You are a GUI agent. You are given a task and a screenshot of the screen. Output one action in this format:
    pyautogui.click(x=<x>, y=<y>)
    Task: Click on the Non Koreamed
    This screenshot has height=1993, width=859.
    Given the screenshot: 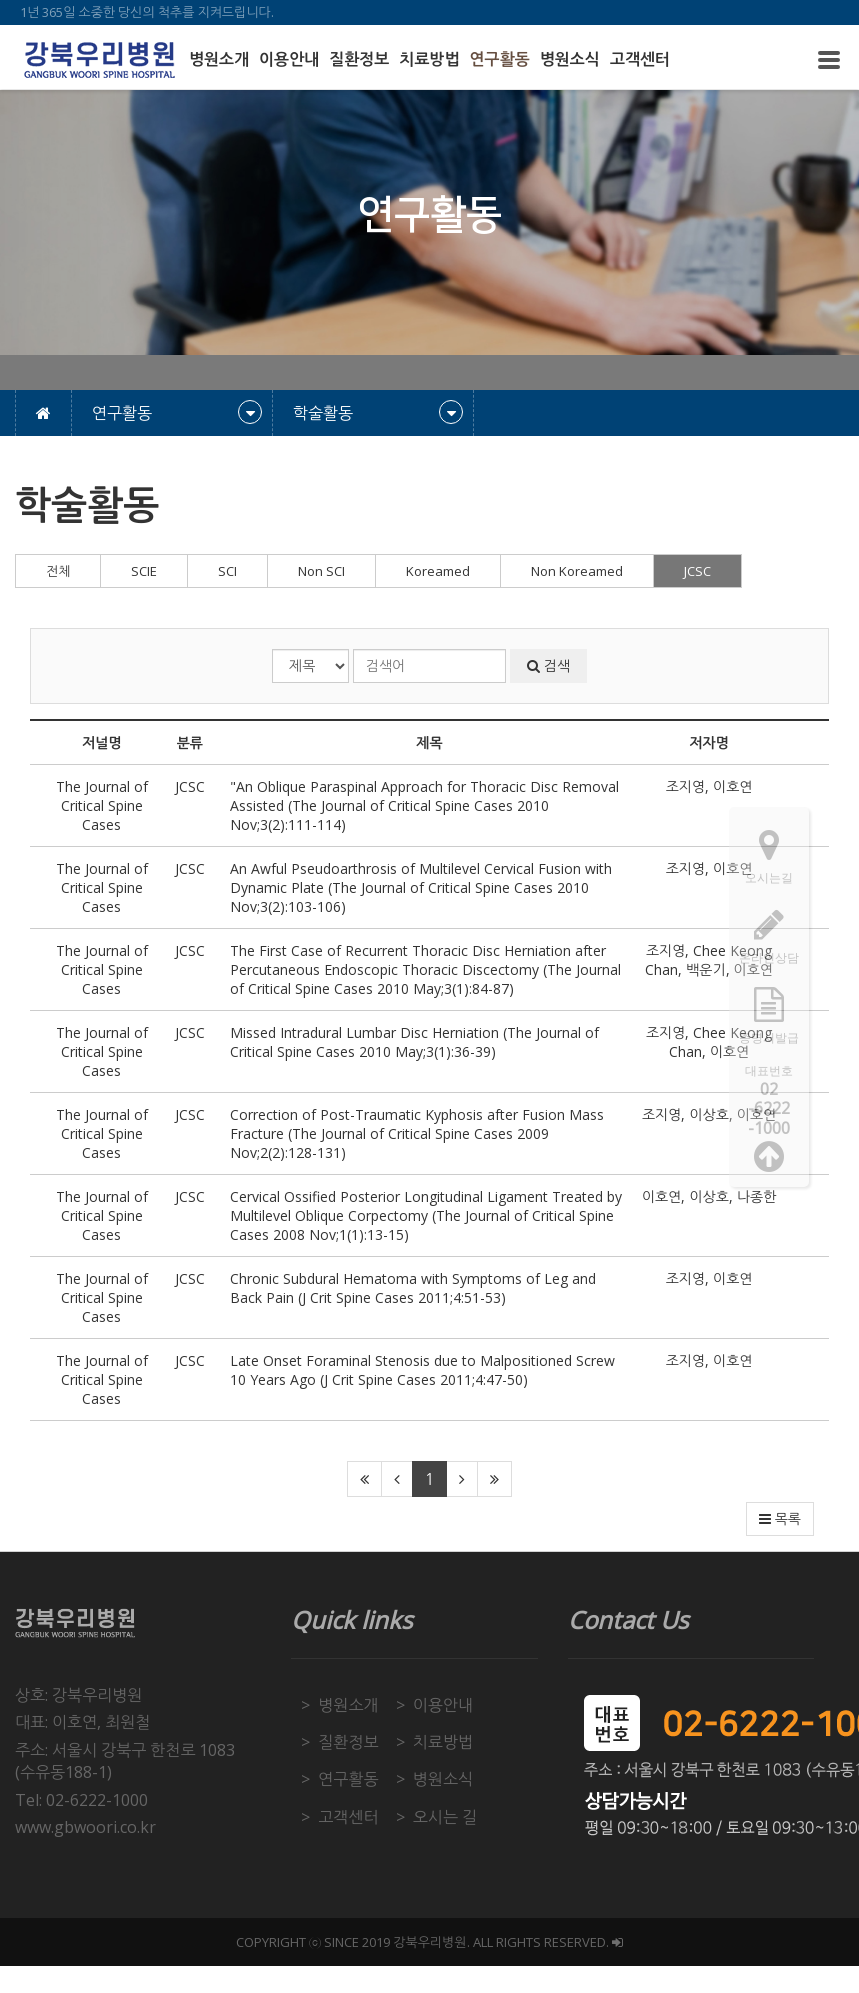 What is the action you would take?
    pyautogui.click(x=577, y=571)
    